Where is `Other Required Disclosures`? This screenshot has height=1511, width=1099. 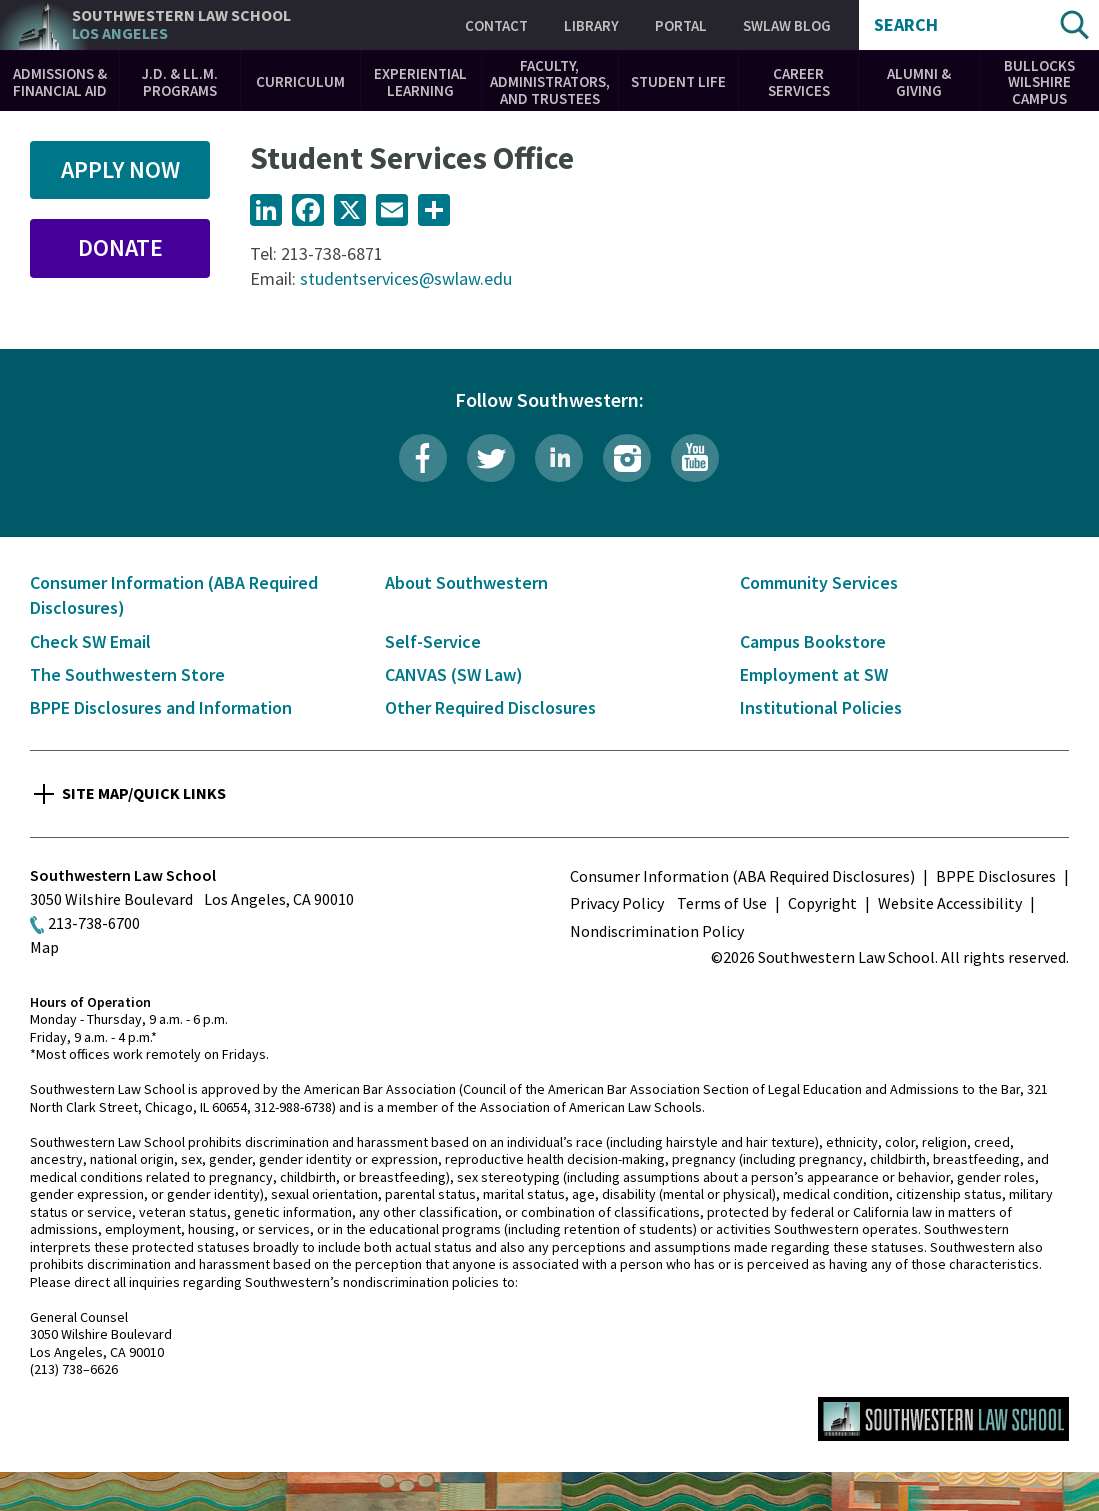
Other Required Disclosures is located at coordinates (490, 707).